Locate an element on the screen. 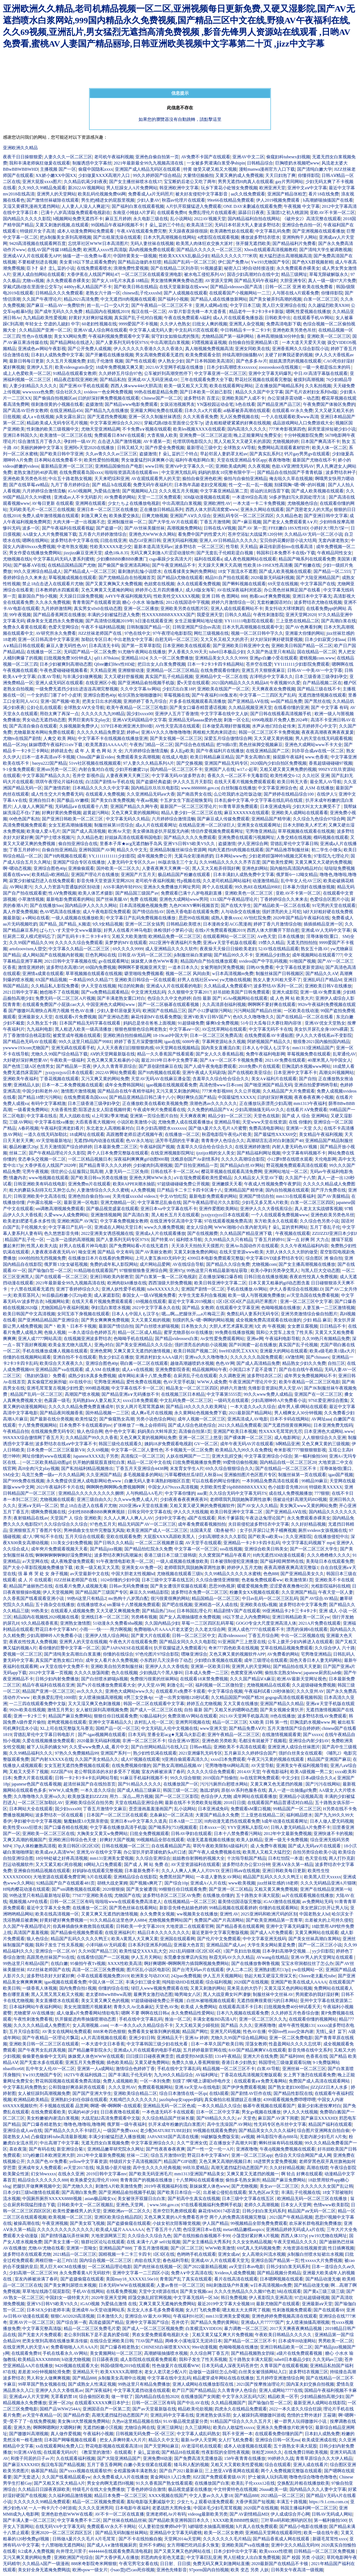 The height and width of the screenshot is (2576, 360). 亚洲乱码专区一区二区三区四区 is located at coordinates (243, 515).